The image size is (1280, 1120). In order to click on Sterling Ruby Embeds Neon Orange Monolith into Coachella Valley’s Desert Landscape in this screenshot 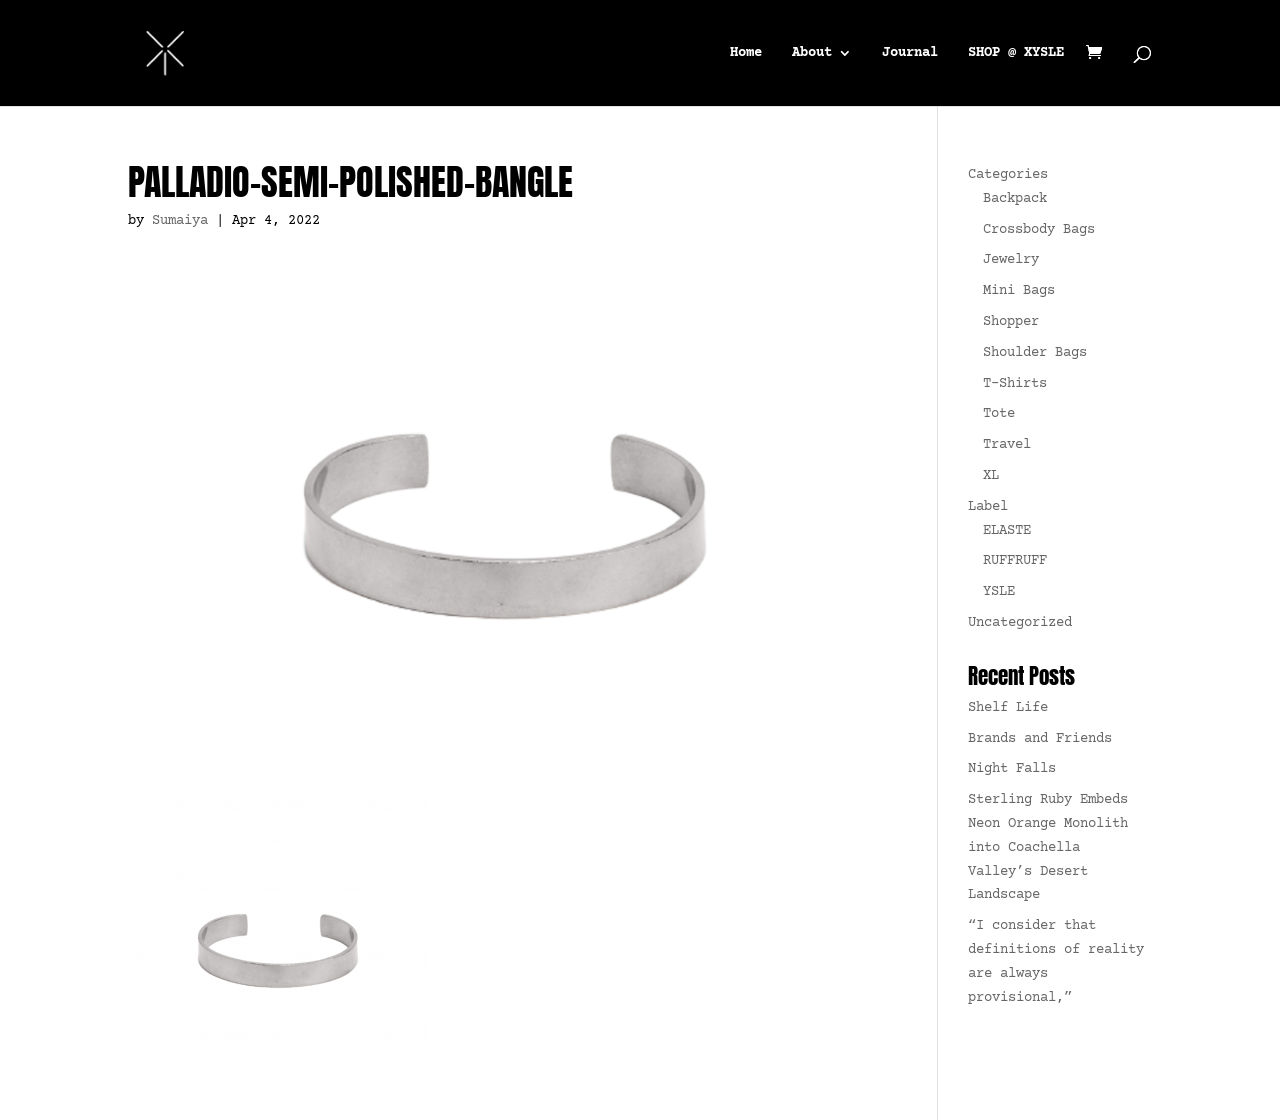, I will do `click(1048, 847)`.